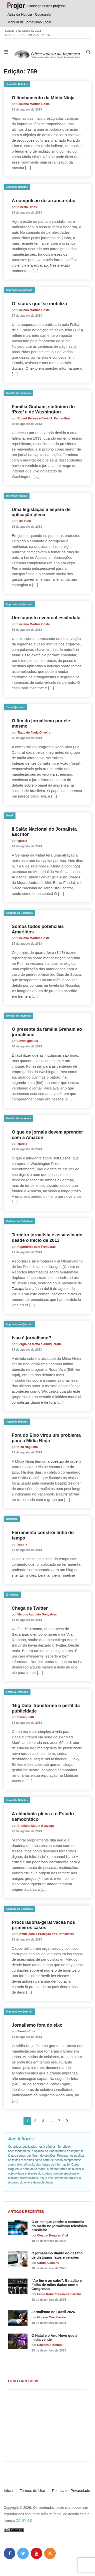 The image size is (95, 2576). Describe the element at coordinates (40, 1344) in the screenshot. I see `Sergio da Motta e Albuquerque` at that location.